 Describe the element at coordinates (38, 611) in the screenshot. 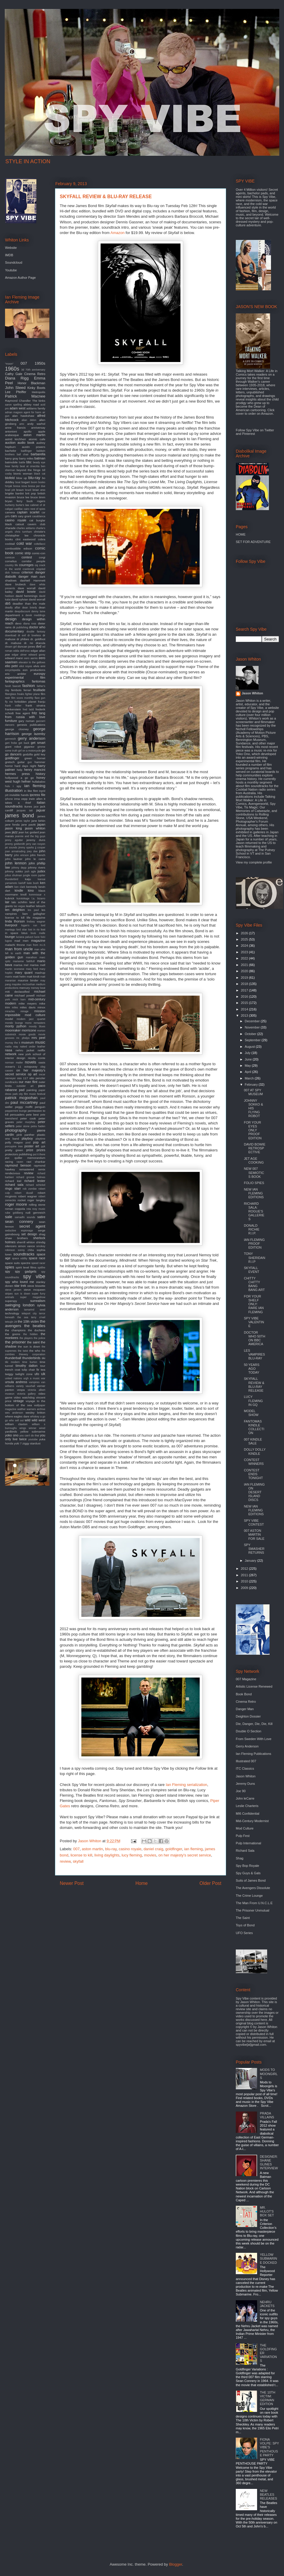

I see `denny laine` at that location.